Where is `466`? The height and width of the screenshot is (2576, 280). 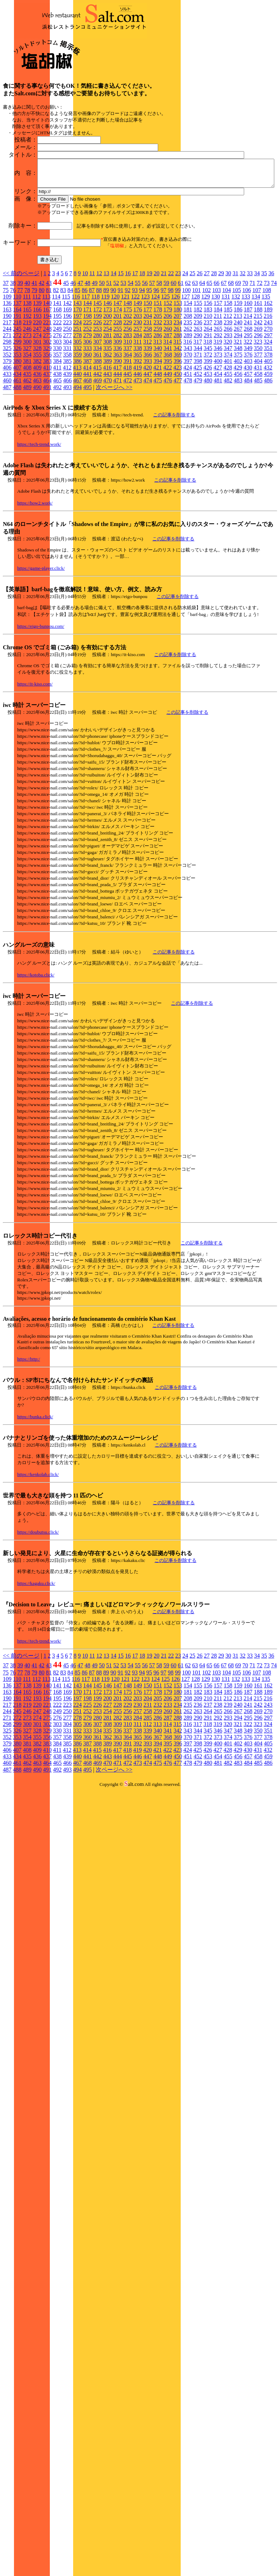 466 is located at coordinates (67, 456).